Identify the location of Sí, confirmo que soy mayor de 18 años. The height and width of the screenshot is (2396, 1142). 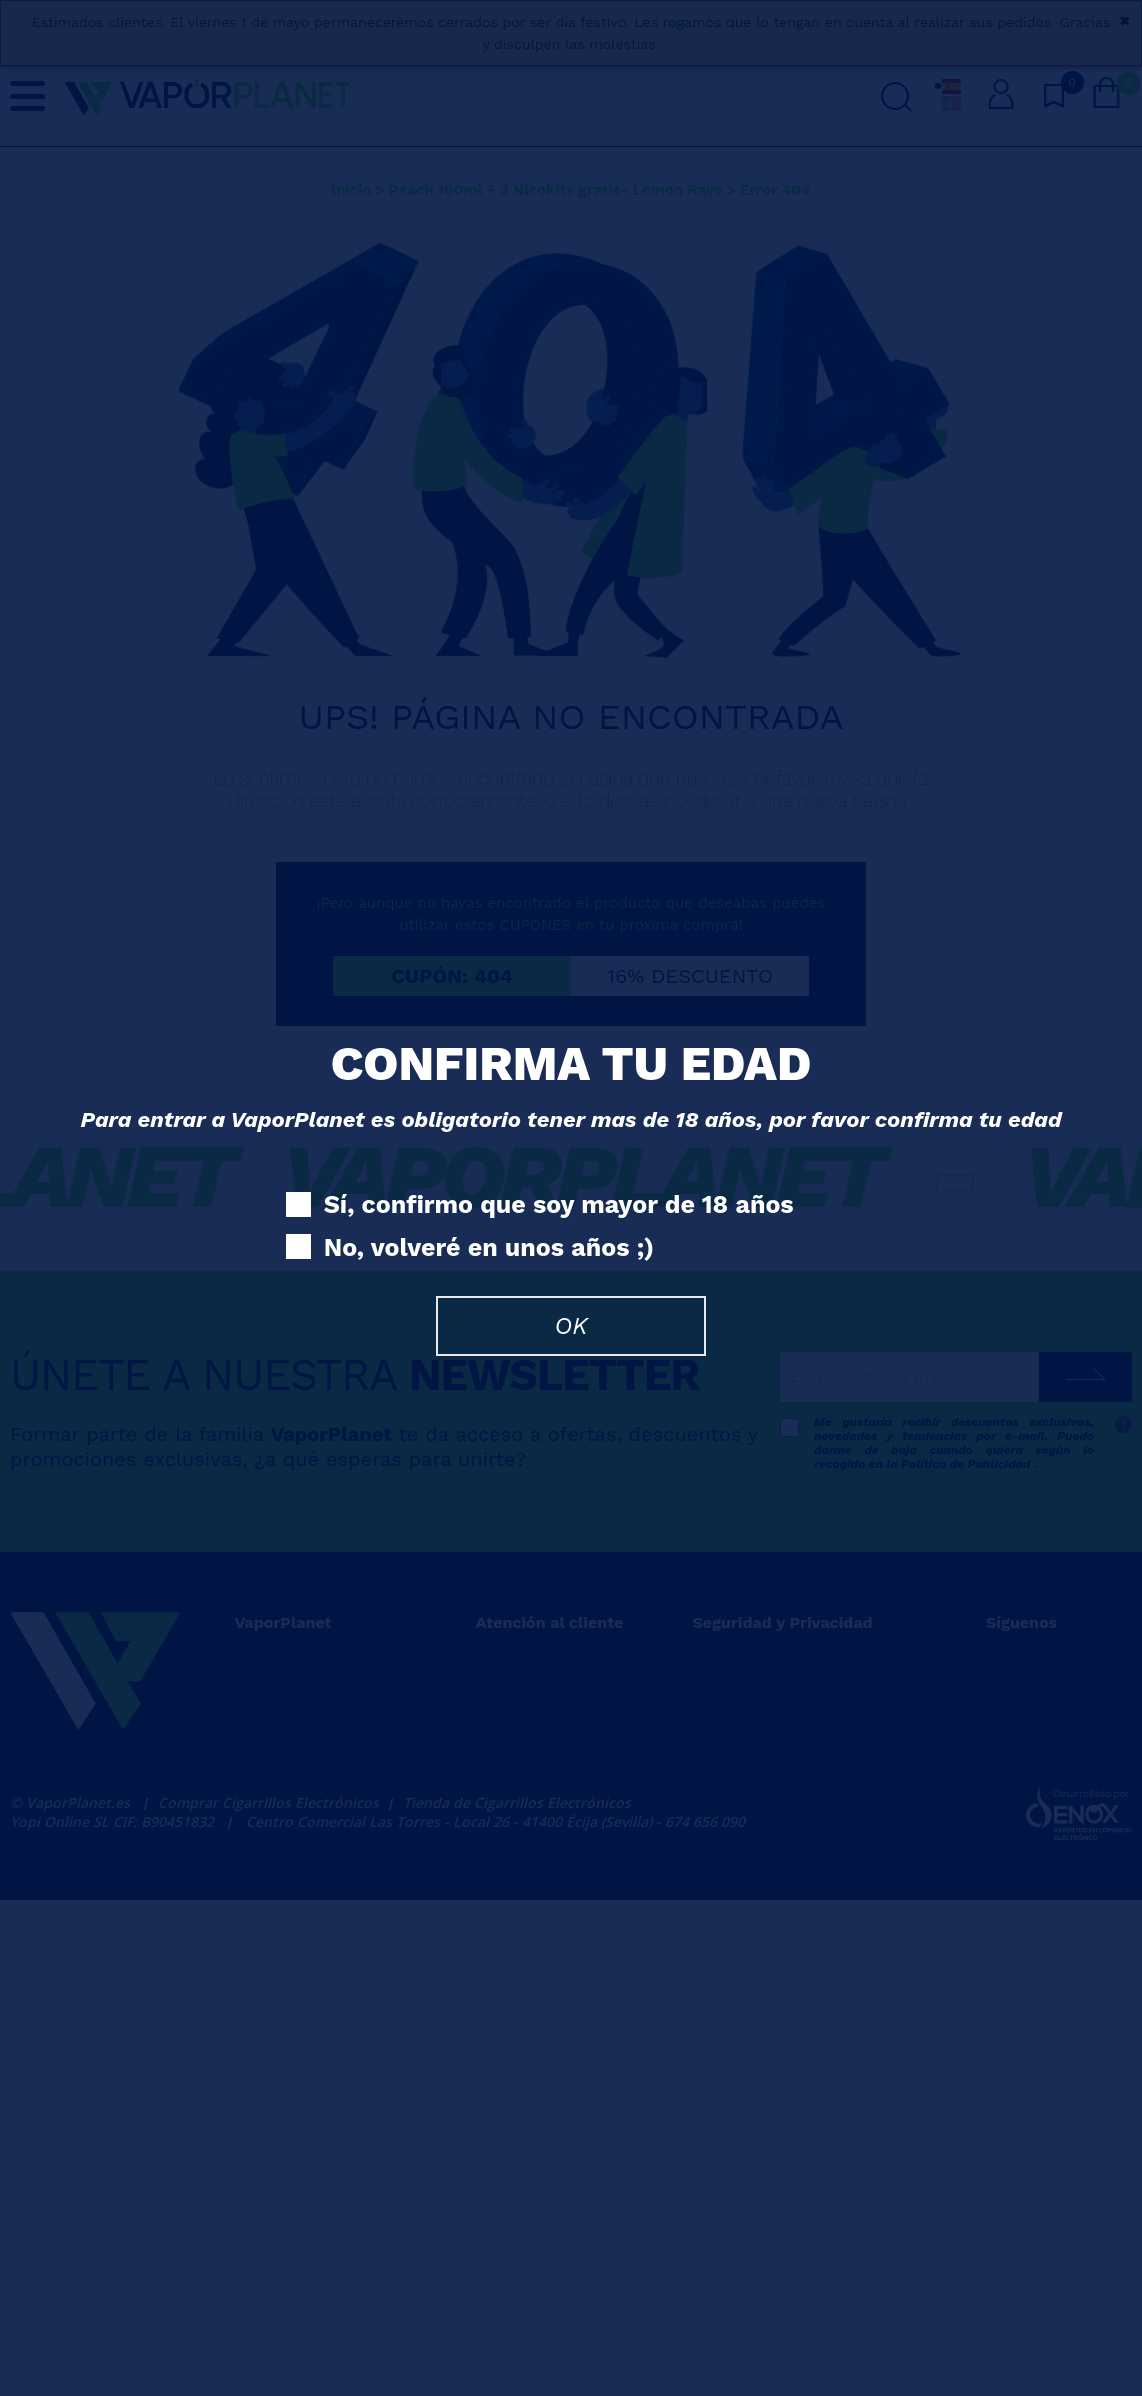
(540, 1205).